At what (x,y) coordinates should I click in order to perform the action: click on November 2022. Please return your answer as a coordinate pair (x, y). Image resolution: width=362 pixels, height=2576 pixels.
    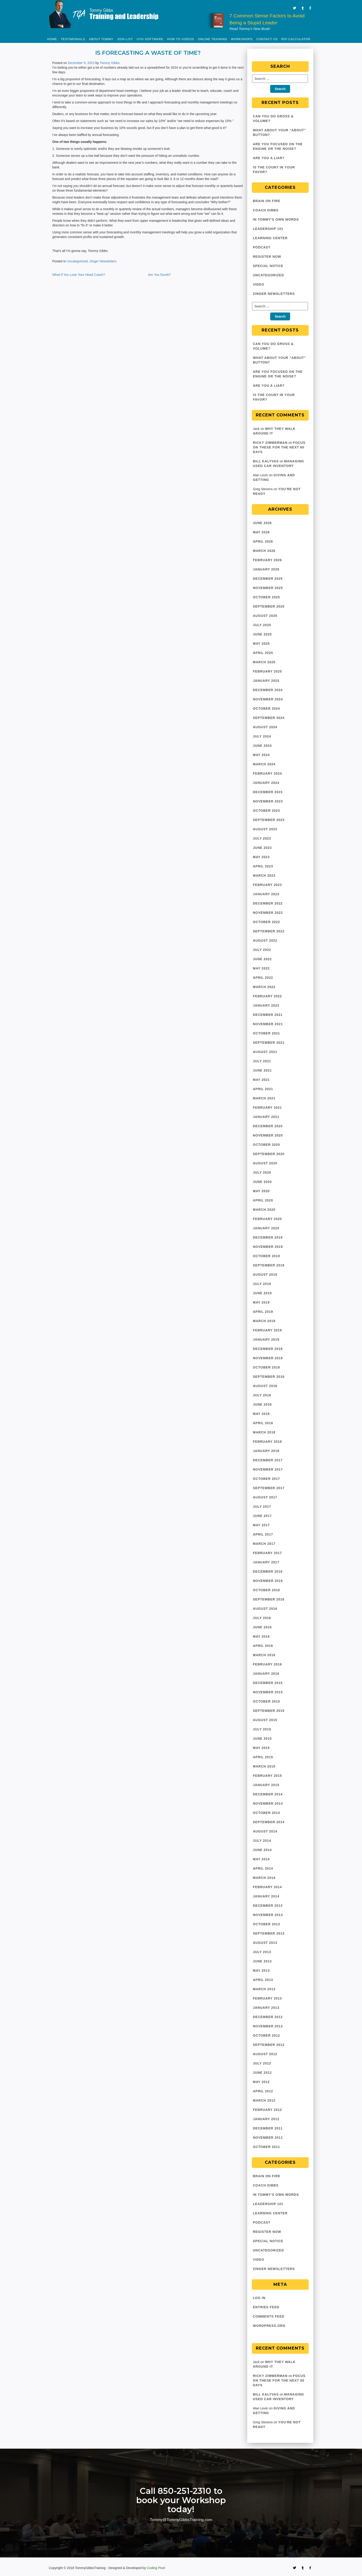
    Looking at the image, I should click on (268, 912).